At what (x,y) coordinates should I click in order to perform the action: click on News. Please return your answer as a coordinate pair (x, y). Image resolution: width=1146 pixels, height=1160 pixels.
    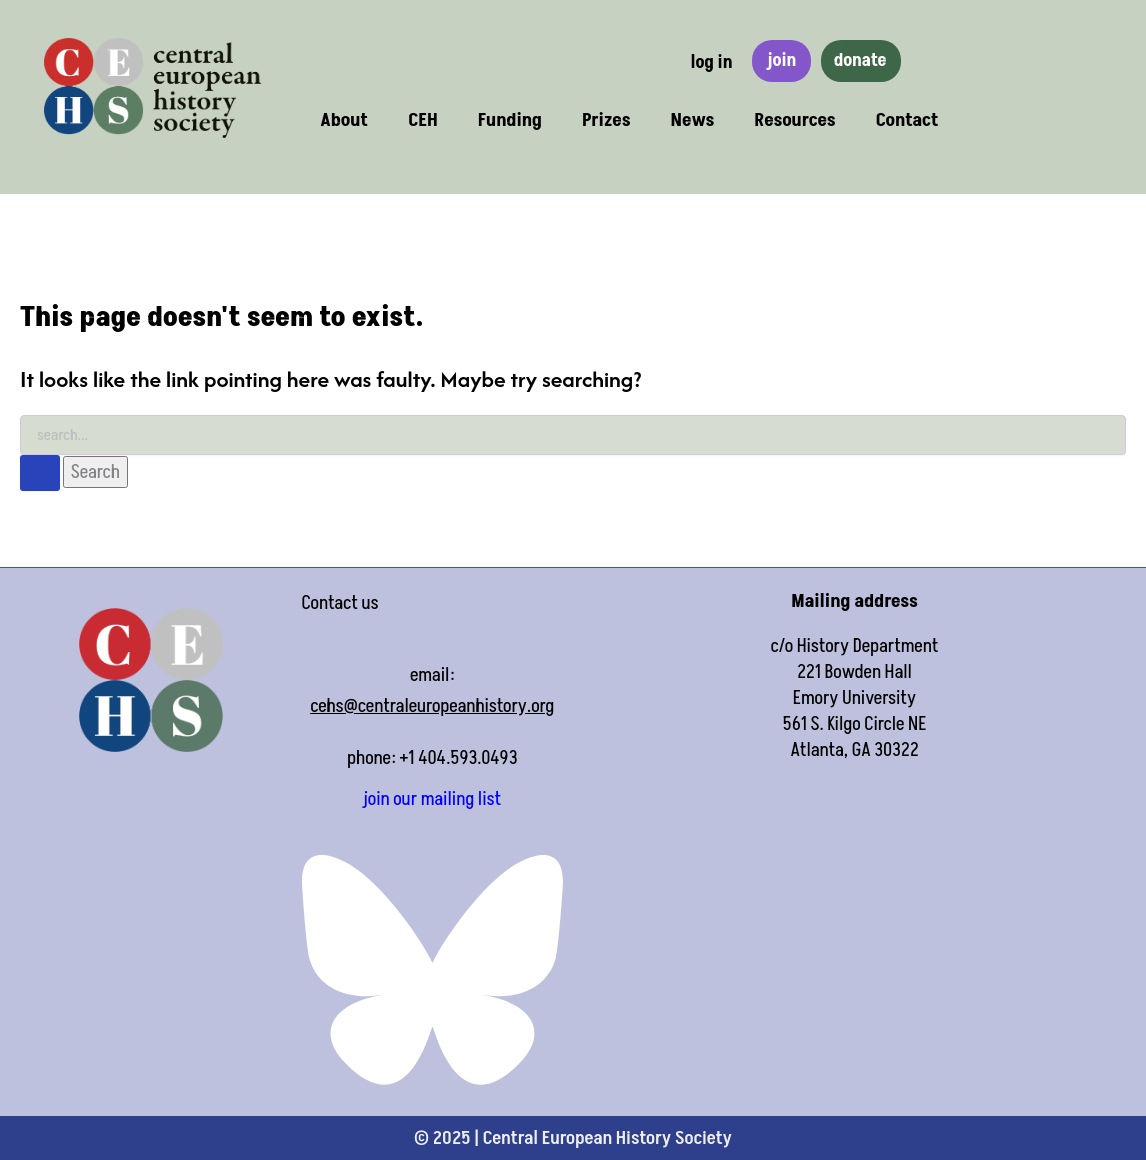
    Looking at the image, I should click on (693, 120).